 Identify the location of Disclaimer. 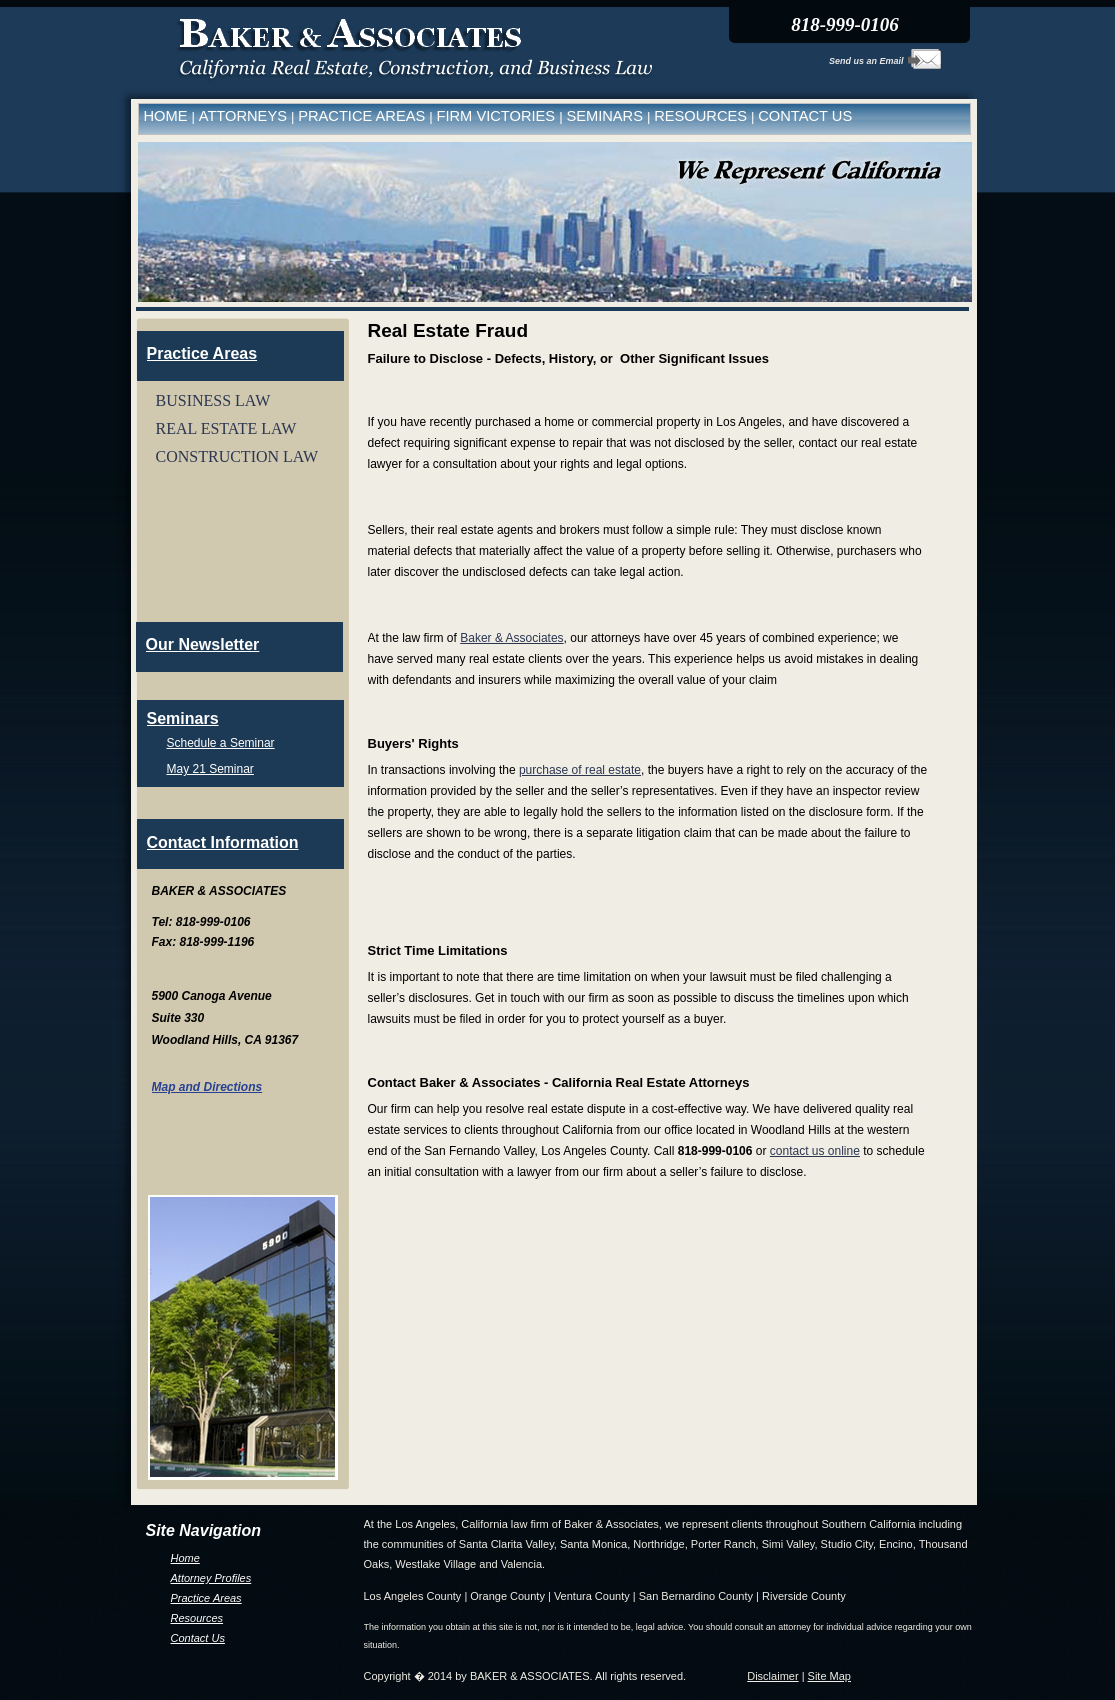
(772, 1676).